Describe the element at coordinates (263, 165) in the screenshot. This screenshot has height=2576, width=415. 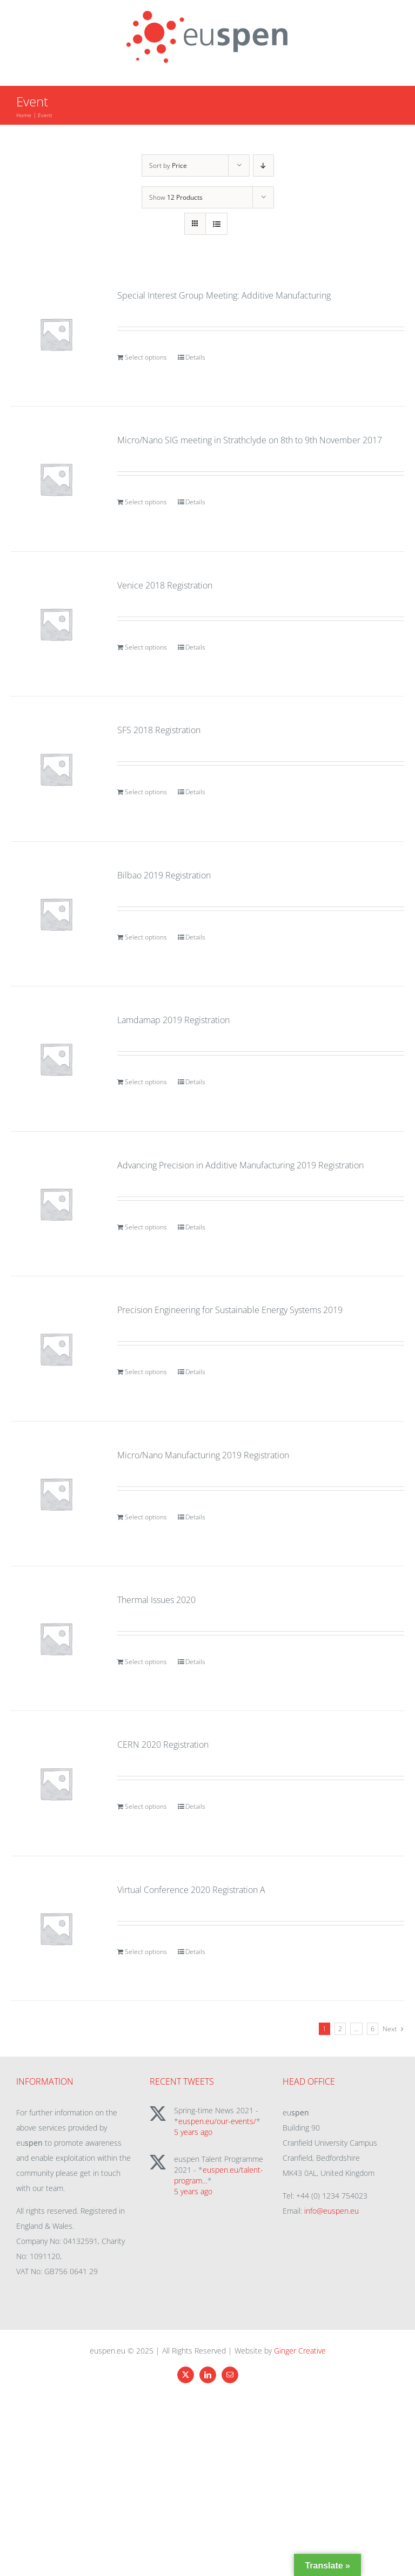
I see `[Descending order]` at that location.